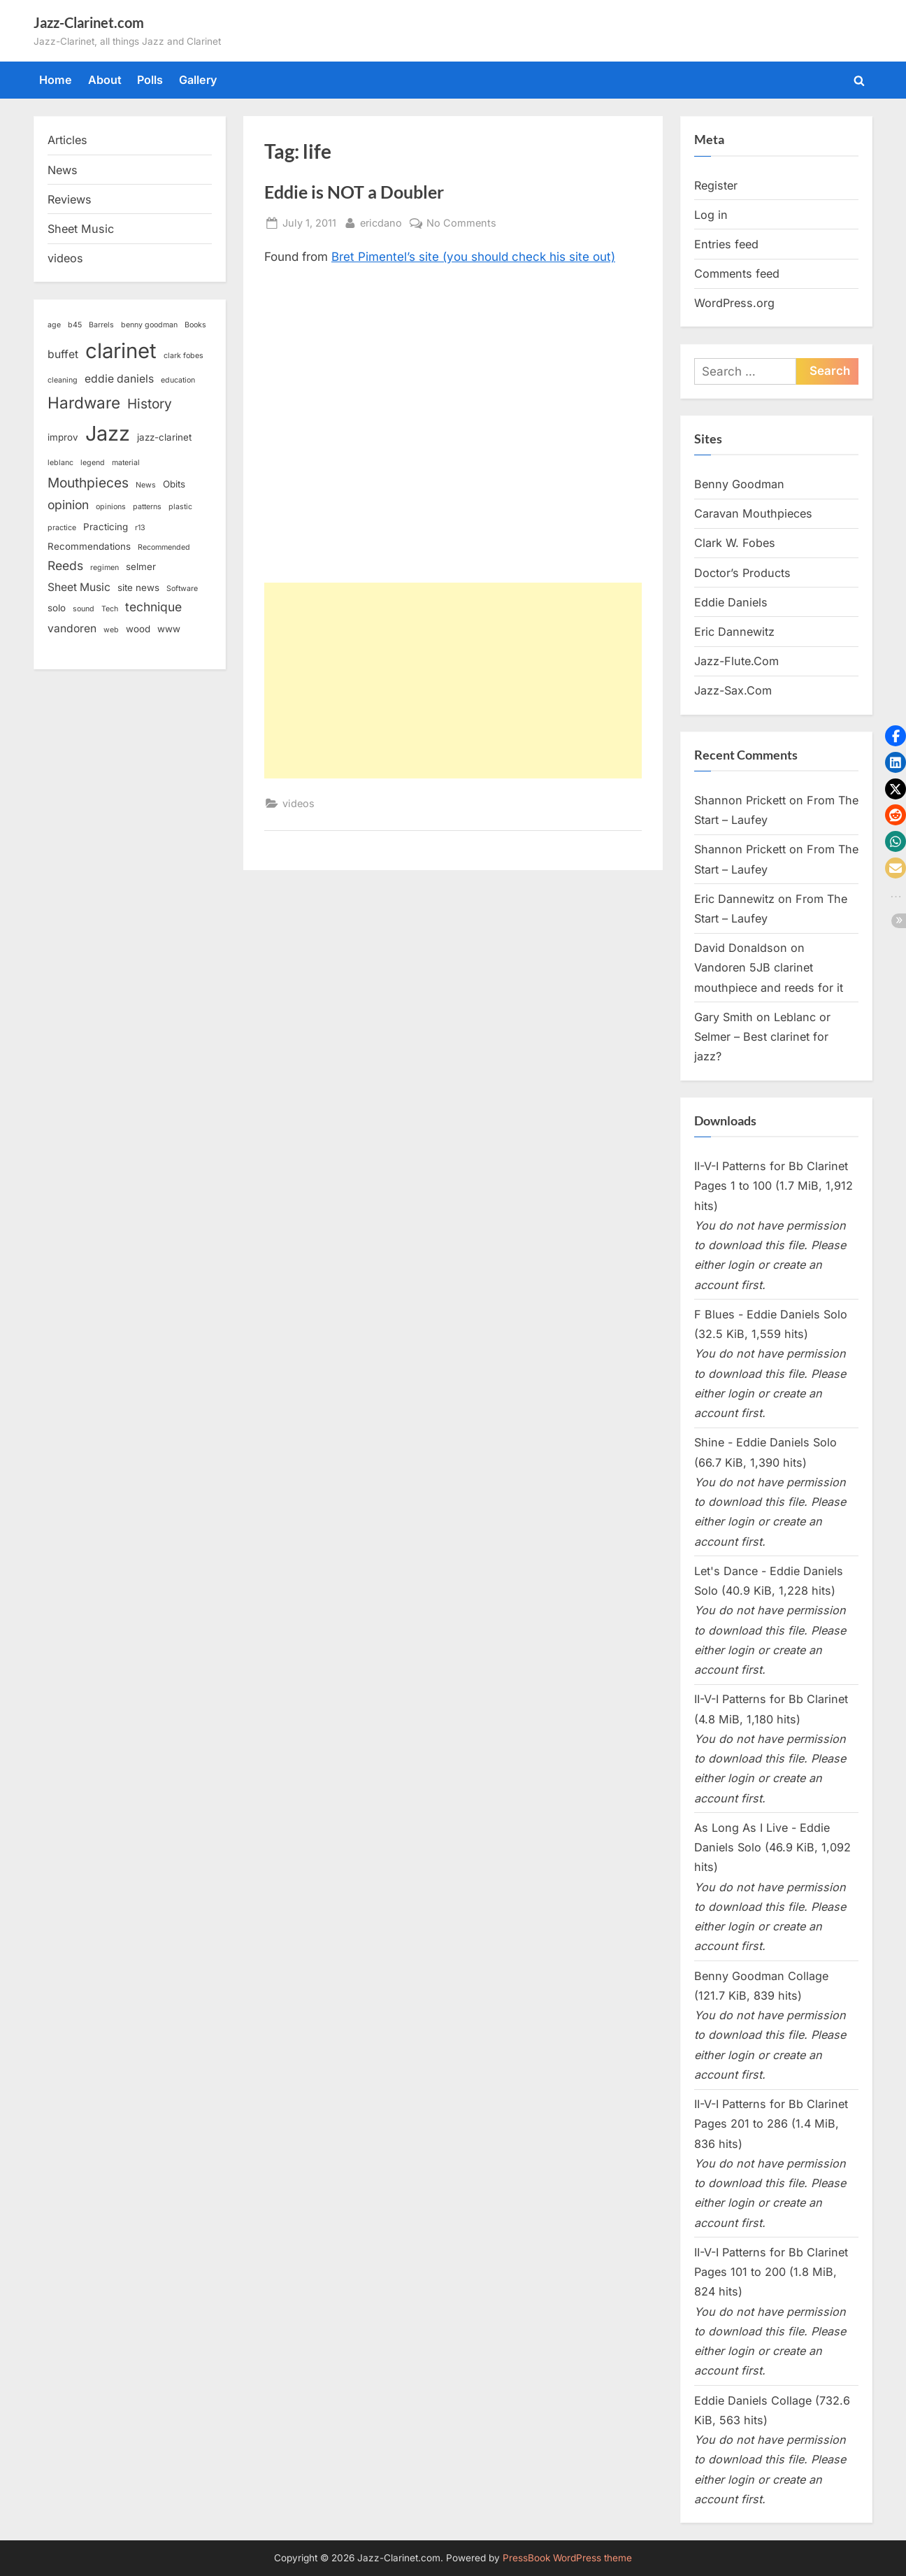  I want to click on Reviews, so click(70, 199).